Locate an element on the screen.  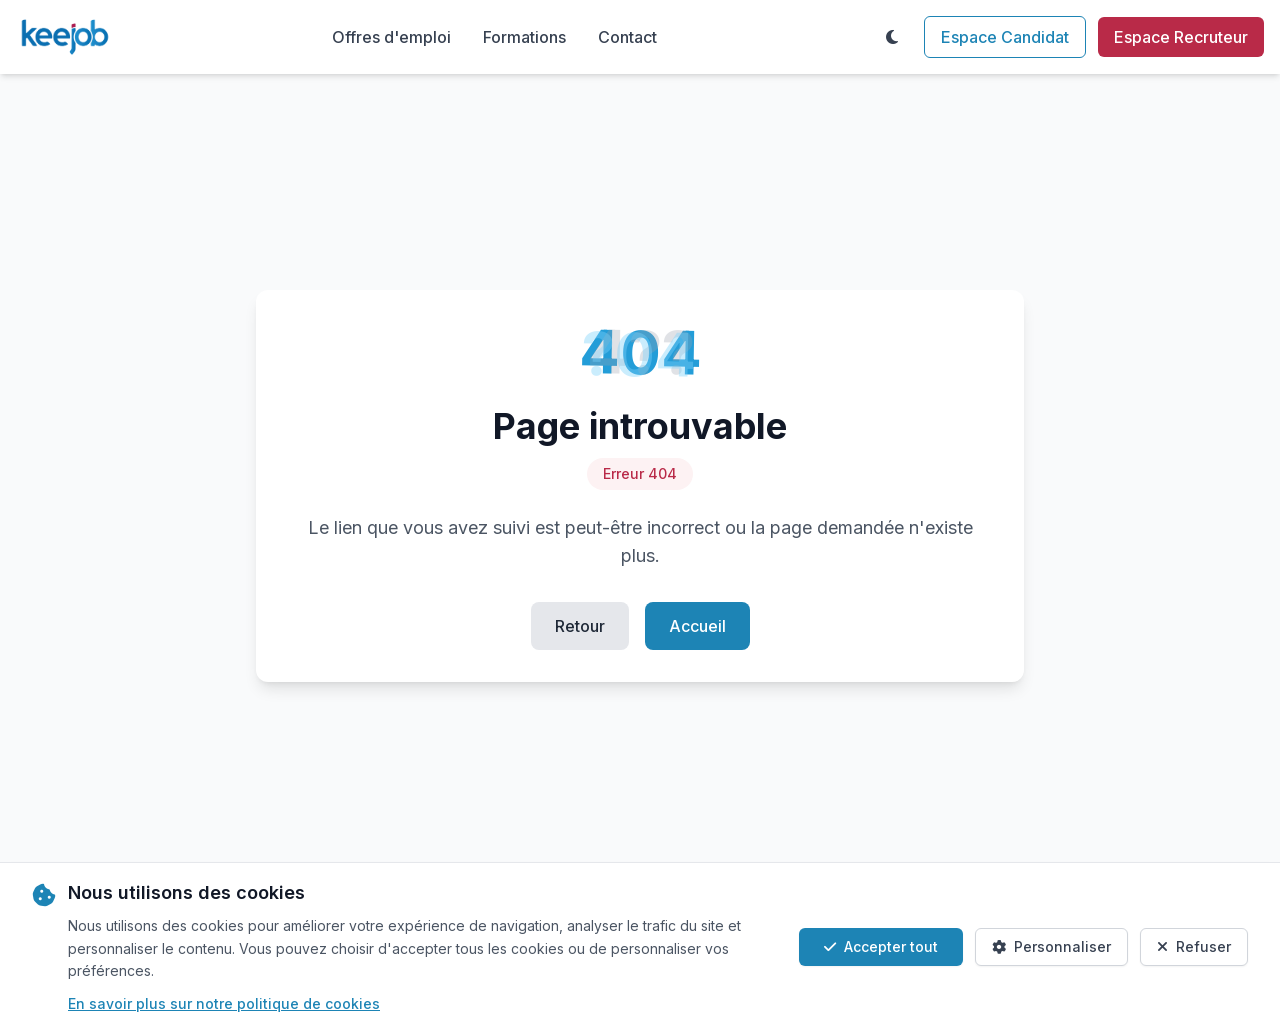
Personnaliser is located at coordinates (1051, 946).